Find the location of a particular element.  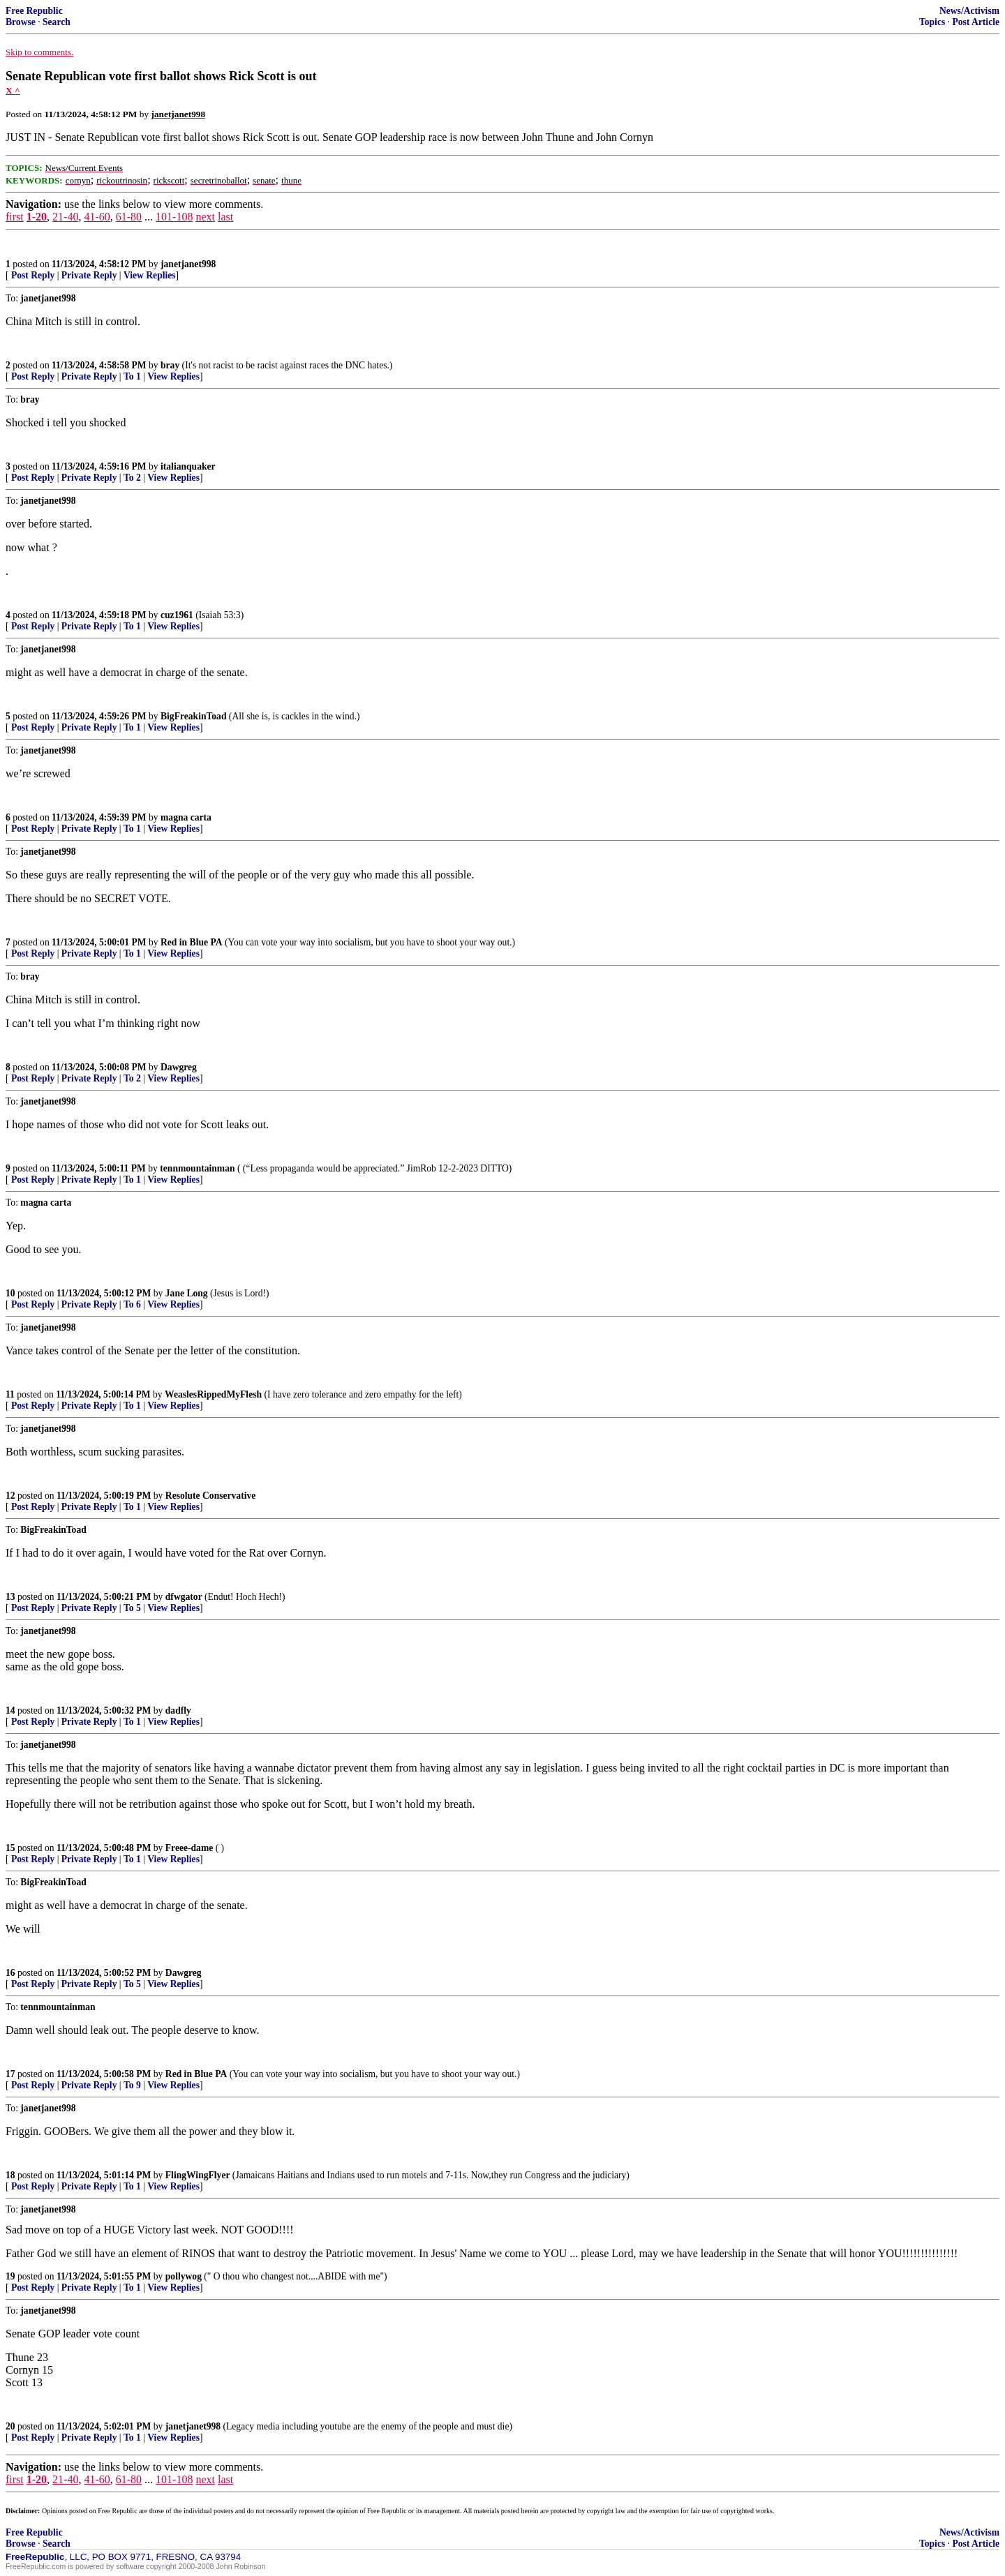

cuz1961 is located at coordinates (177, 615).